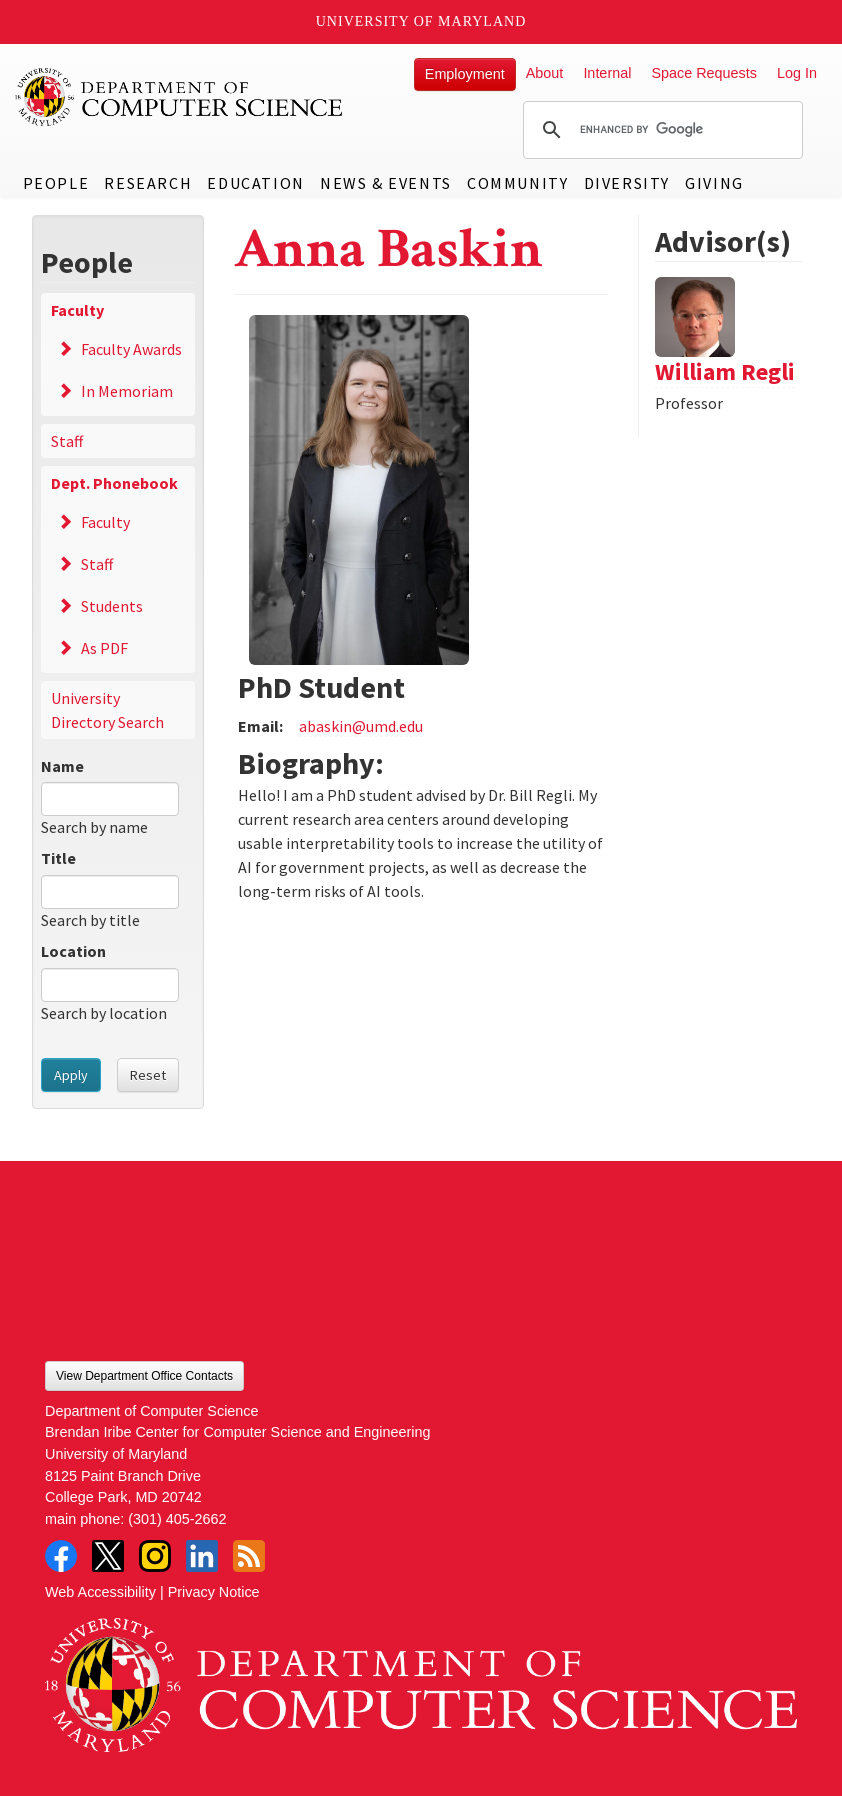 This screenshot has width=842, height=1796. I want to click on LinkedIn, so click(202, 1556).